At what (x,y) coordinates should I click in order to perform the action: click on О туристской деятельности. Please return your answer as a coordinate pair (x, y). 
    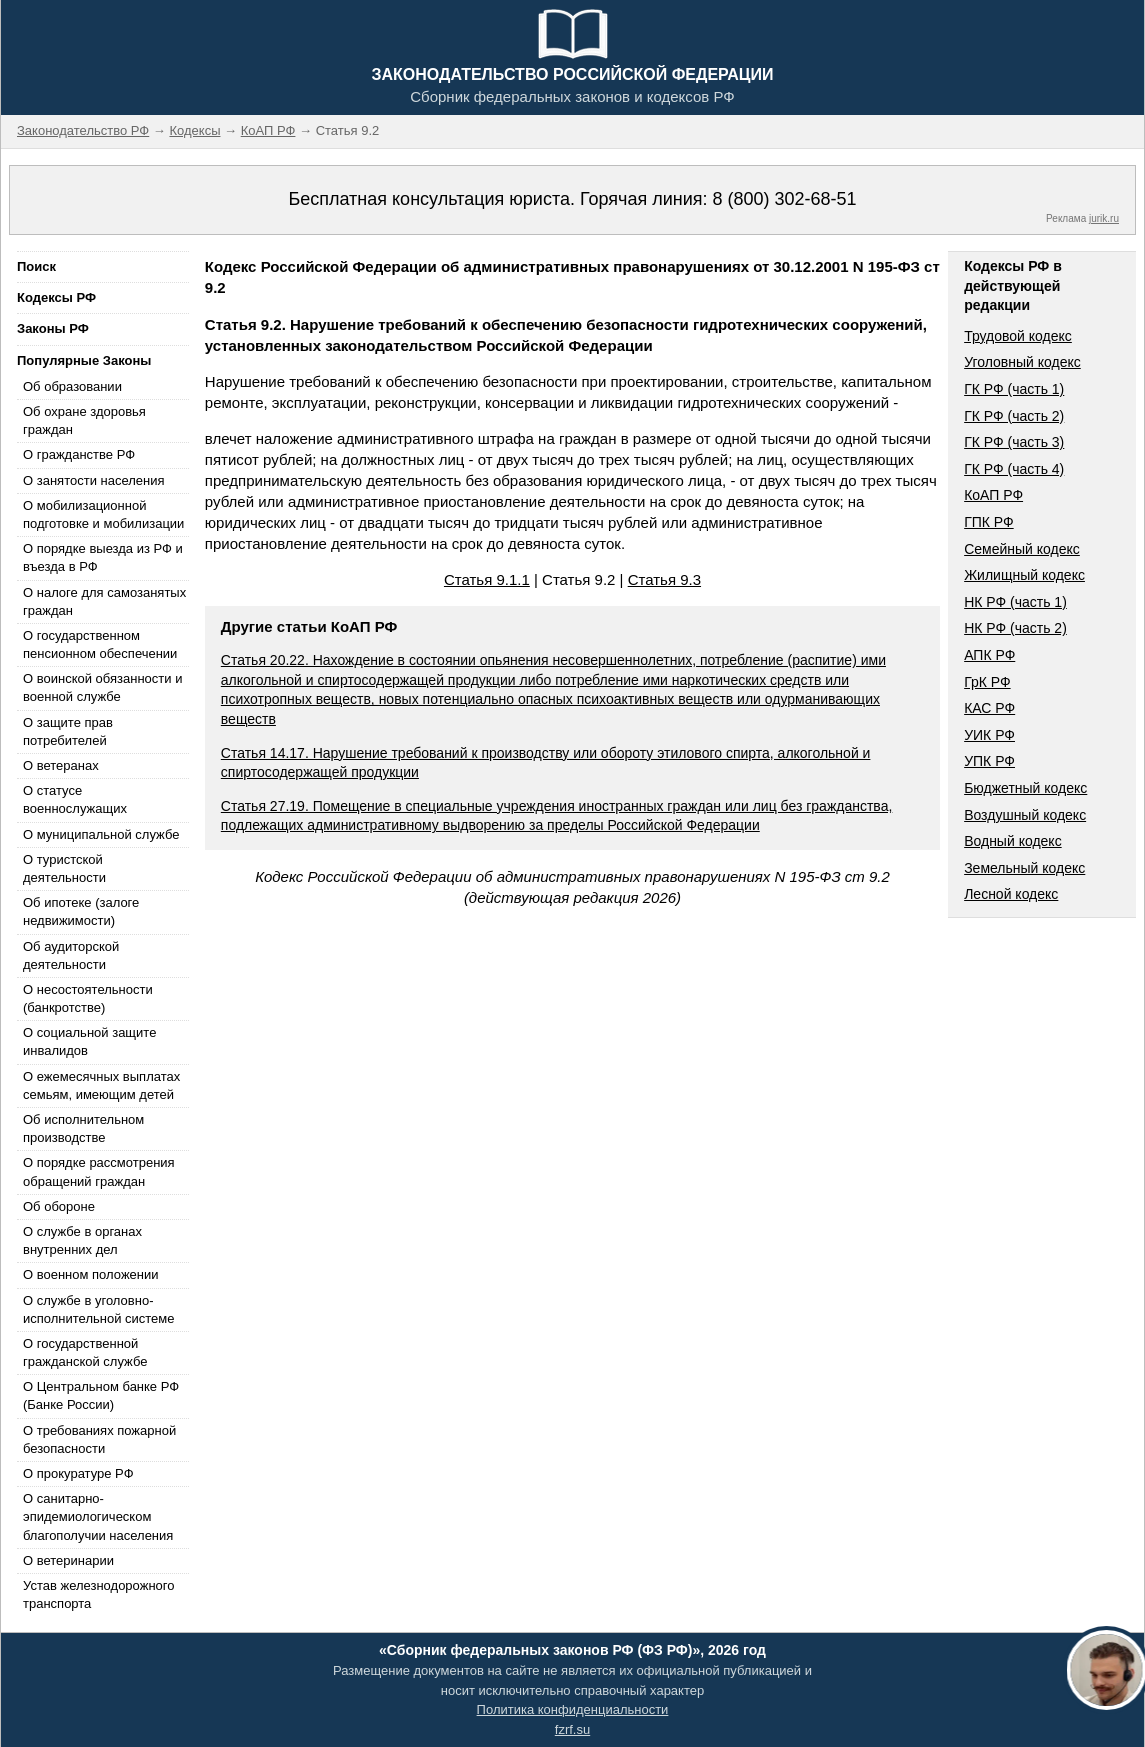
    Looking at the image, I should click on (64, 868).